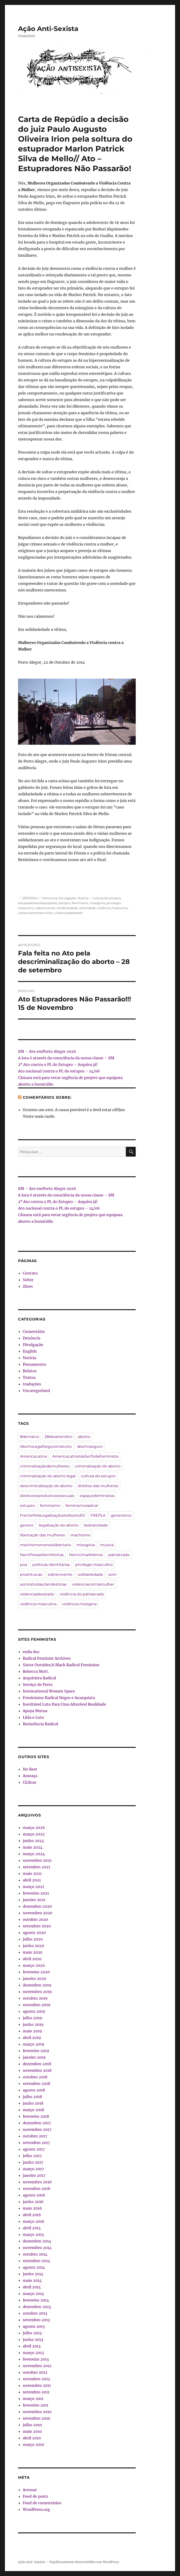 The height and width of the screenshot is (2576, 180). I want to click on solidariedade, so click(67, 908).